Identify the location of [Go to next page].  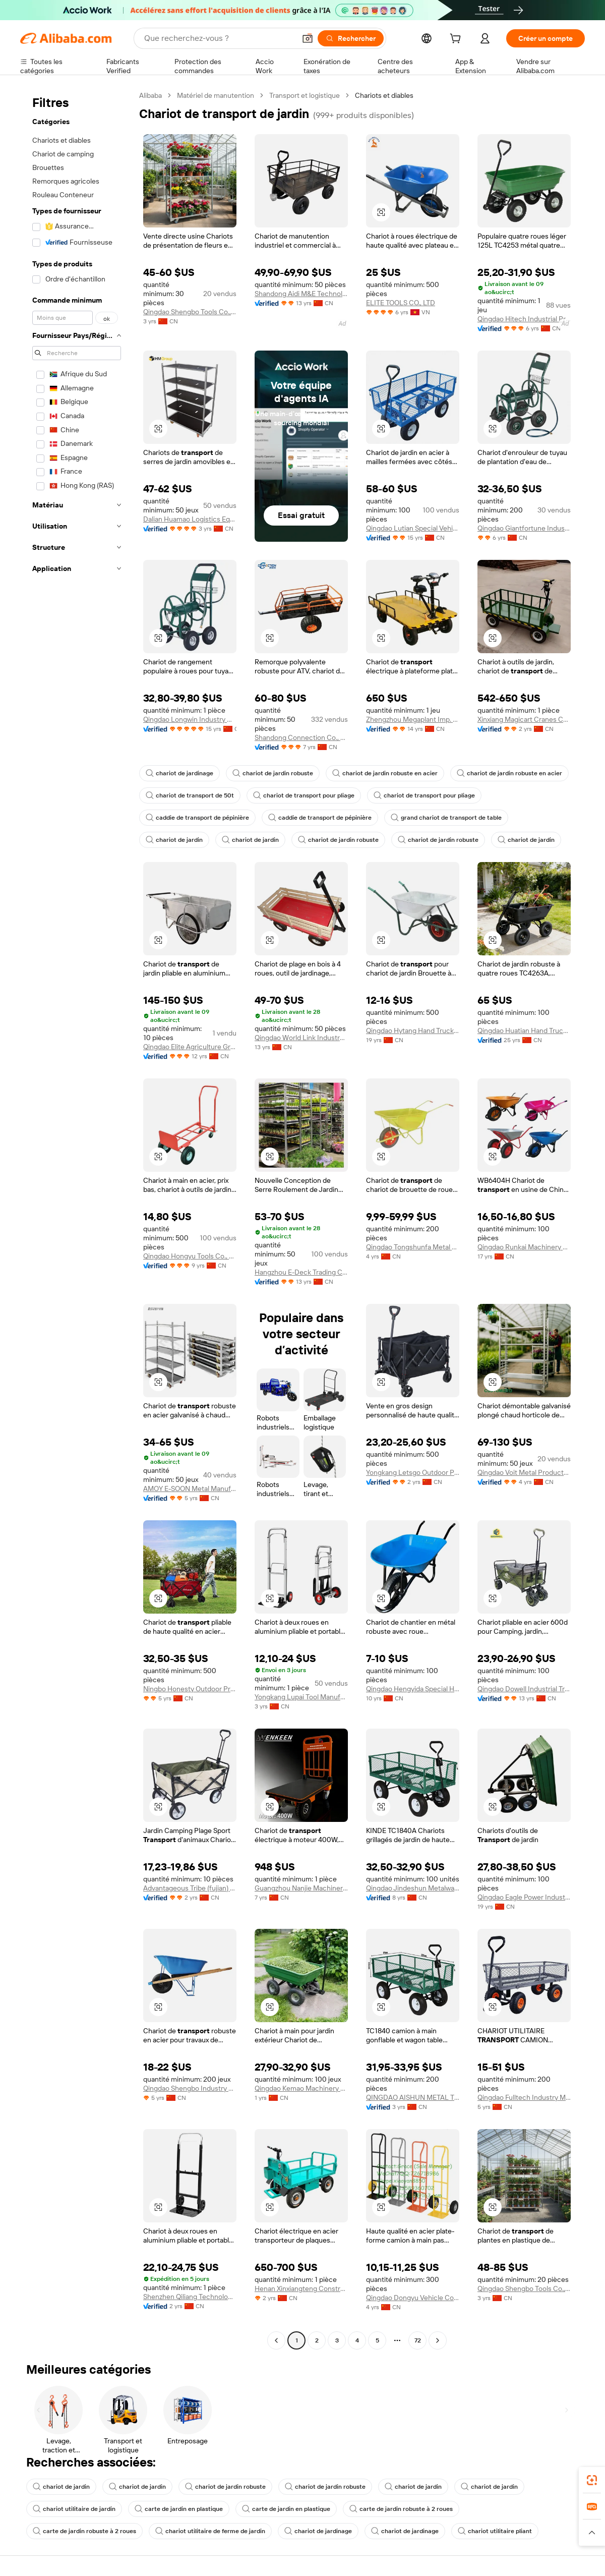
(438, 2340).